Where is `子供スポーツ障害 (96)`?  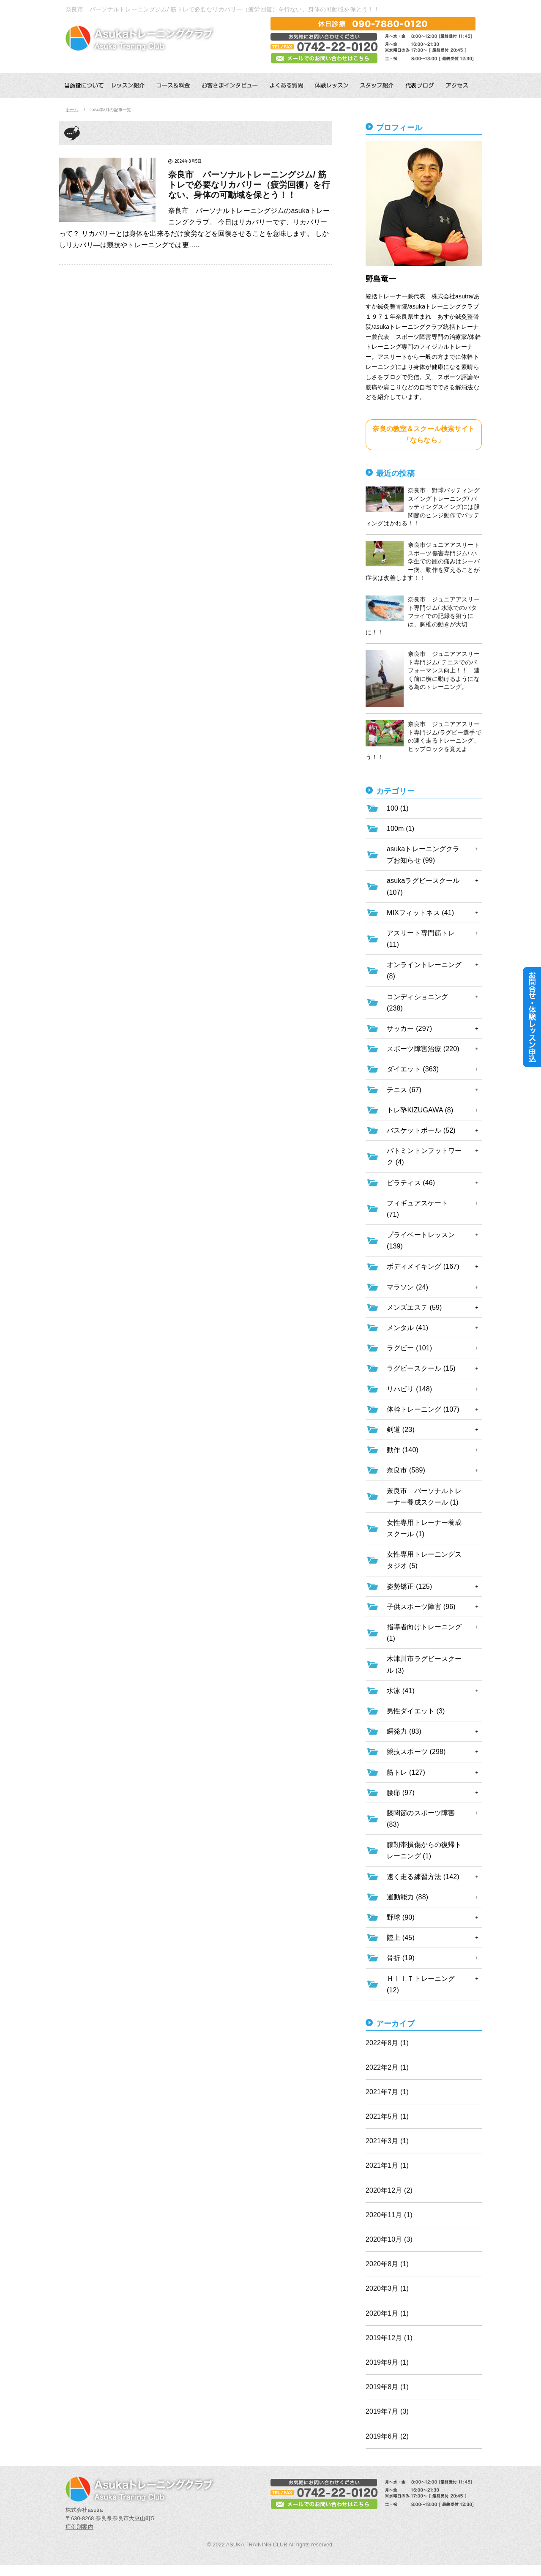
子供スポーツ障害 (96) is located at coordinates (421, 1606).